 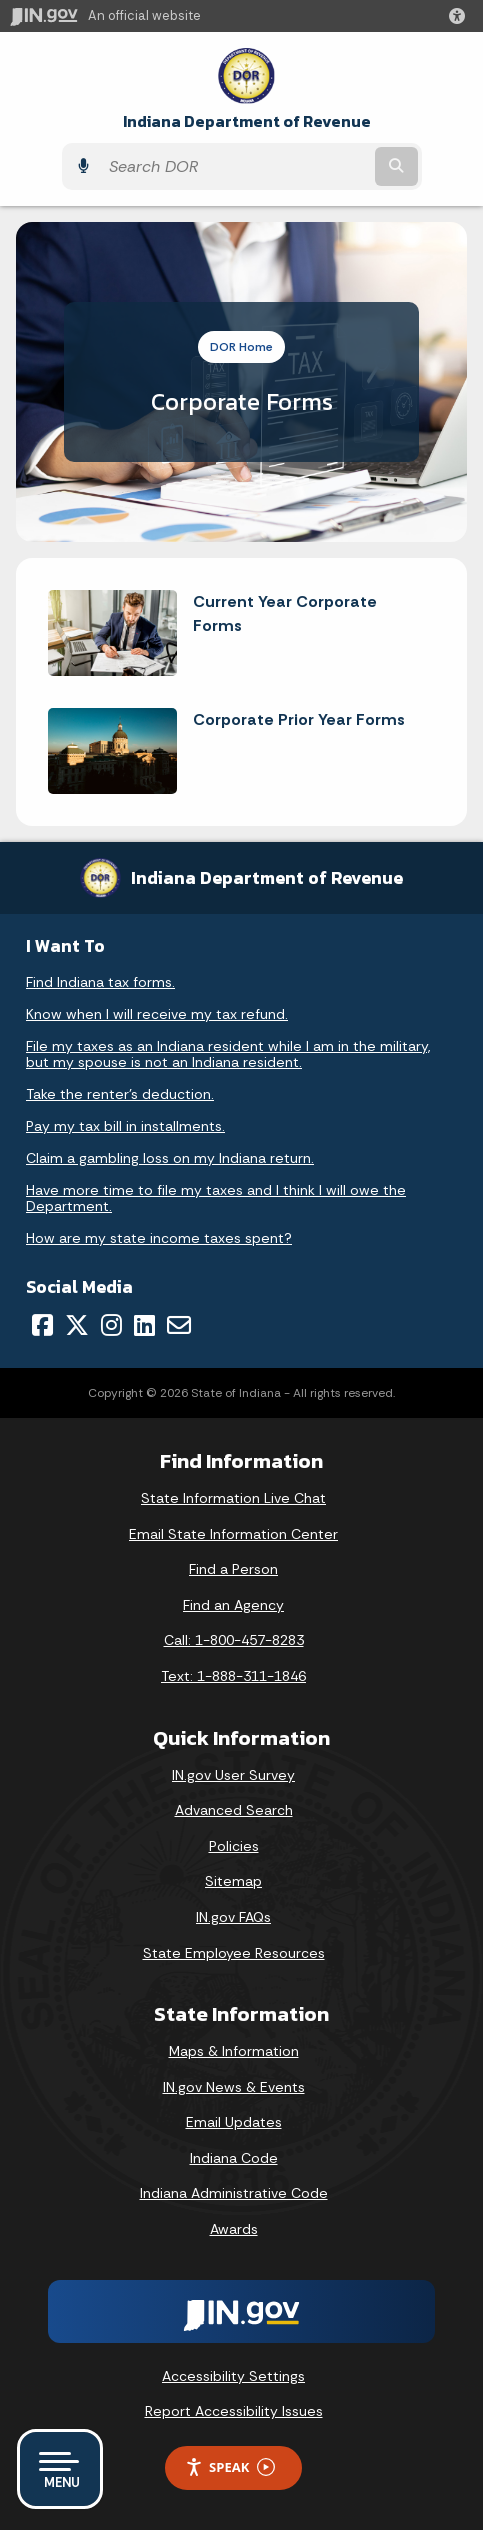 What do you see at coordinates (157, 1014) in the screenshot?
I see `Know when I will receive my tax refund.` at bounding box center [157, 1014].